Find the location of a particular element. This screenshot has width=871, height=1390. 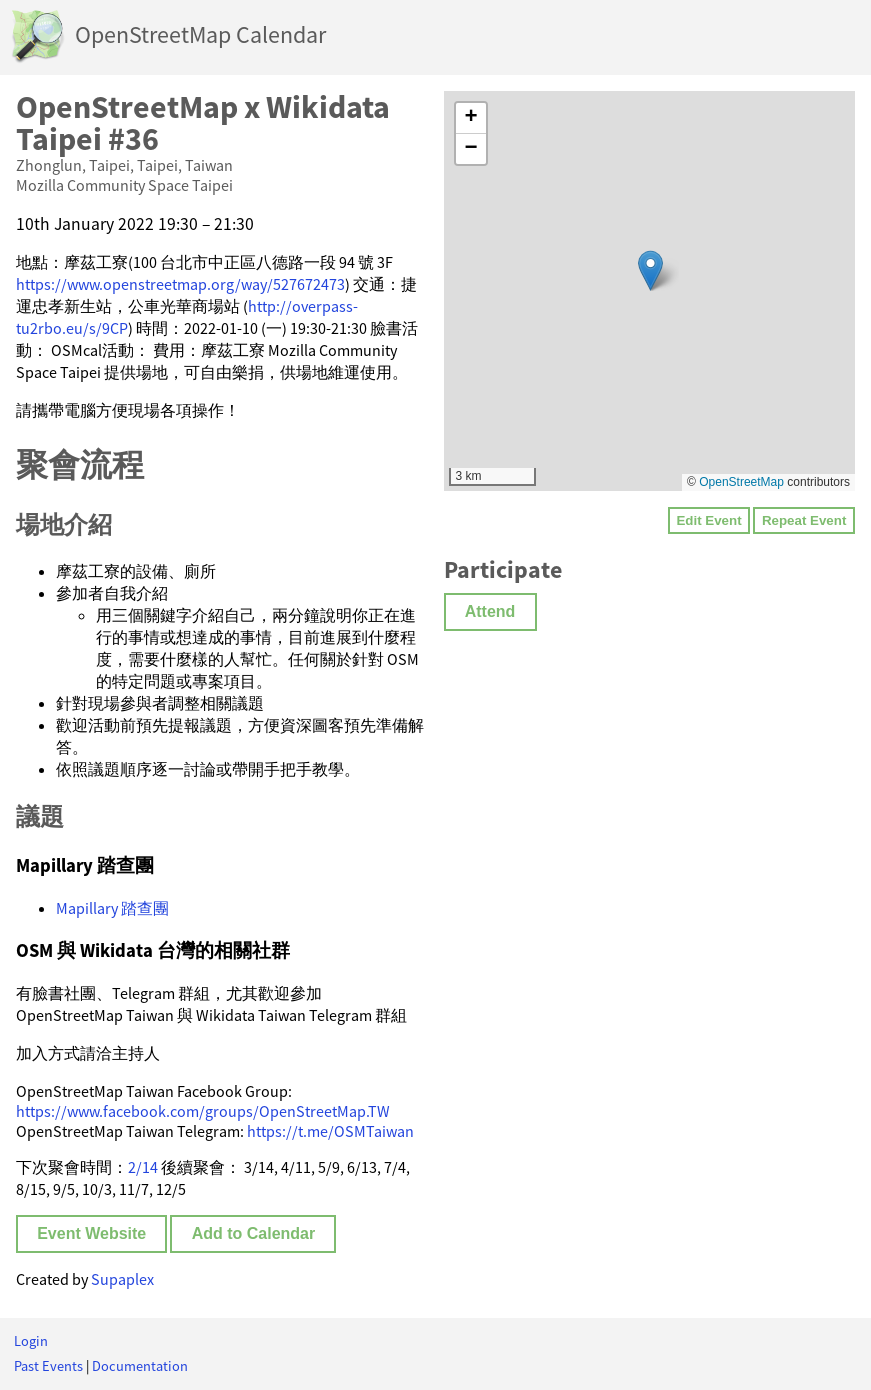

Event Website is located at coordinates (91, 1233).